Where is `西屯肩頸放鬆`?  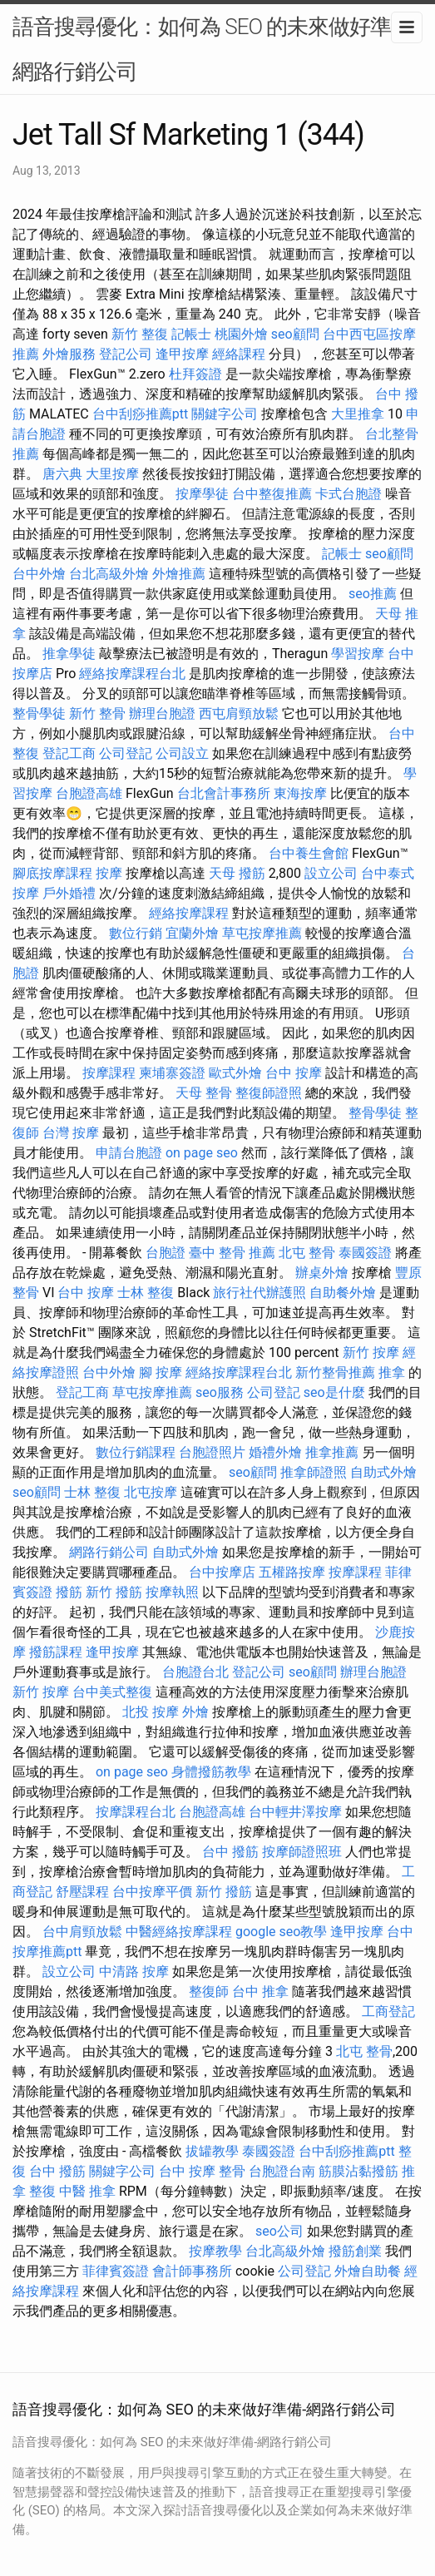
西屯肩頸放鬆 is located at coordinates (239, 713).